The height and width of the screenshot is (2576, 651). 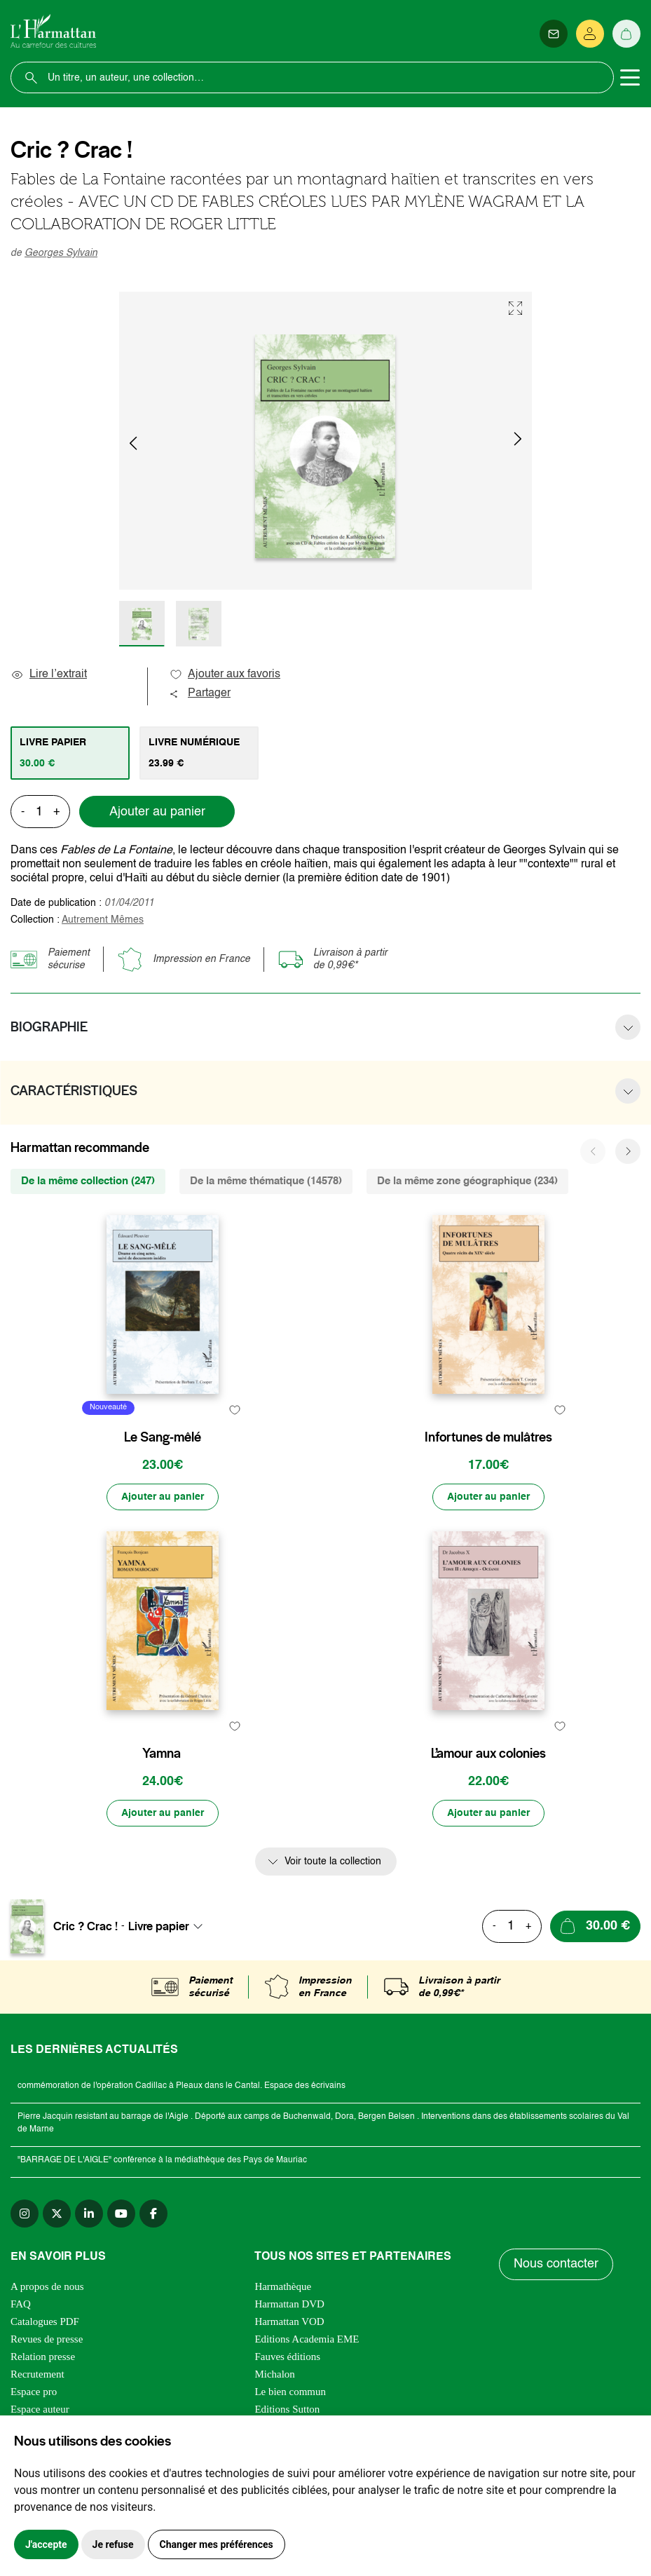 What do you see at coordinates (488, 1753) in the screenshot?
I see `L’amour aux colonies` at bounding box center [488, 1753].